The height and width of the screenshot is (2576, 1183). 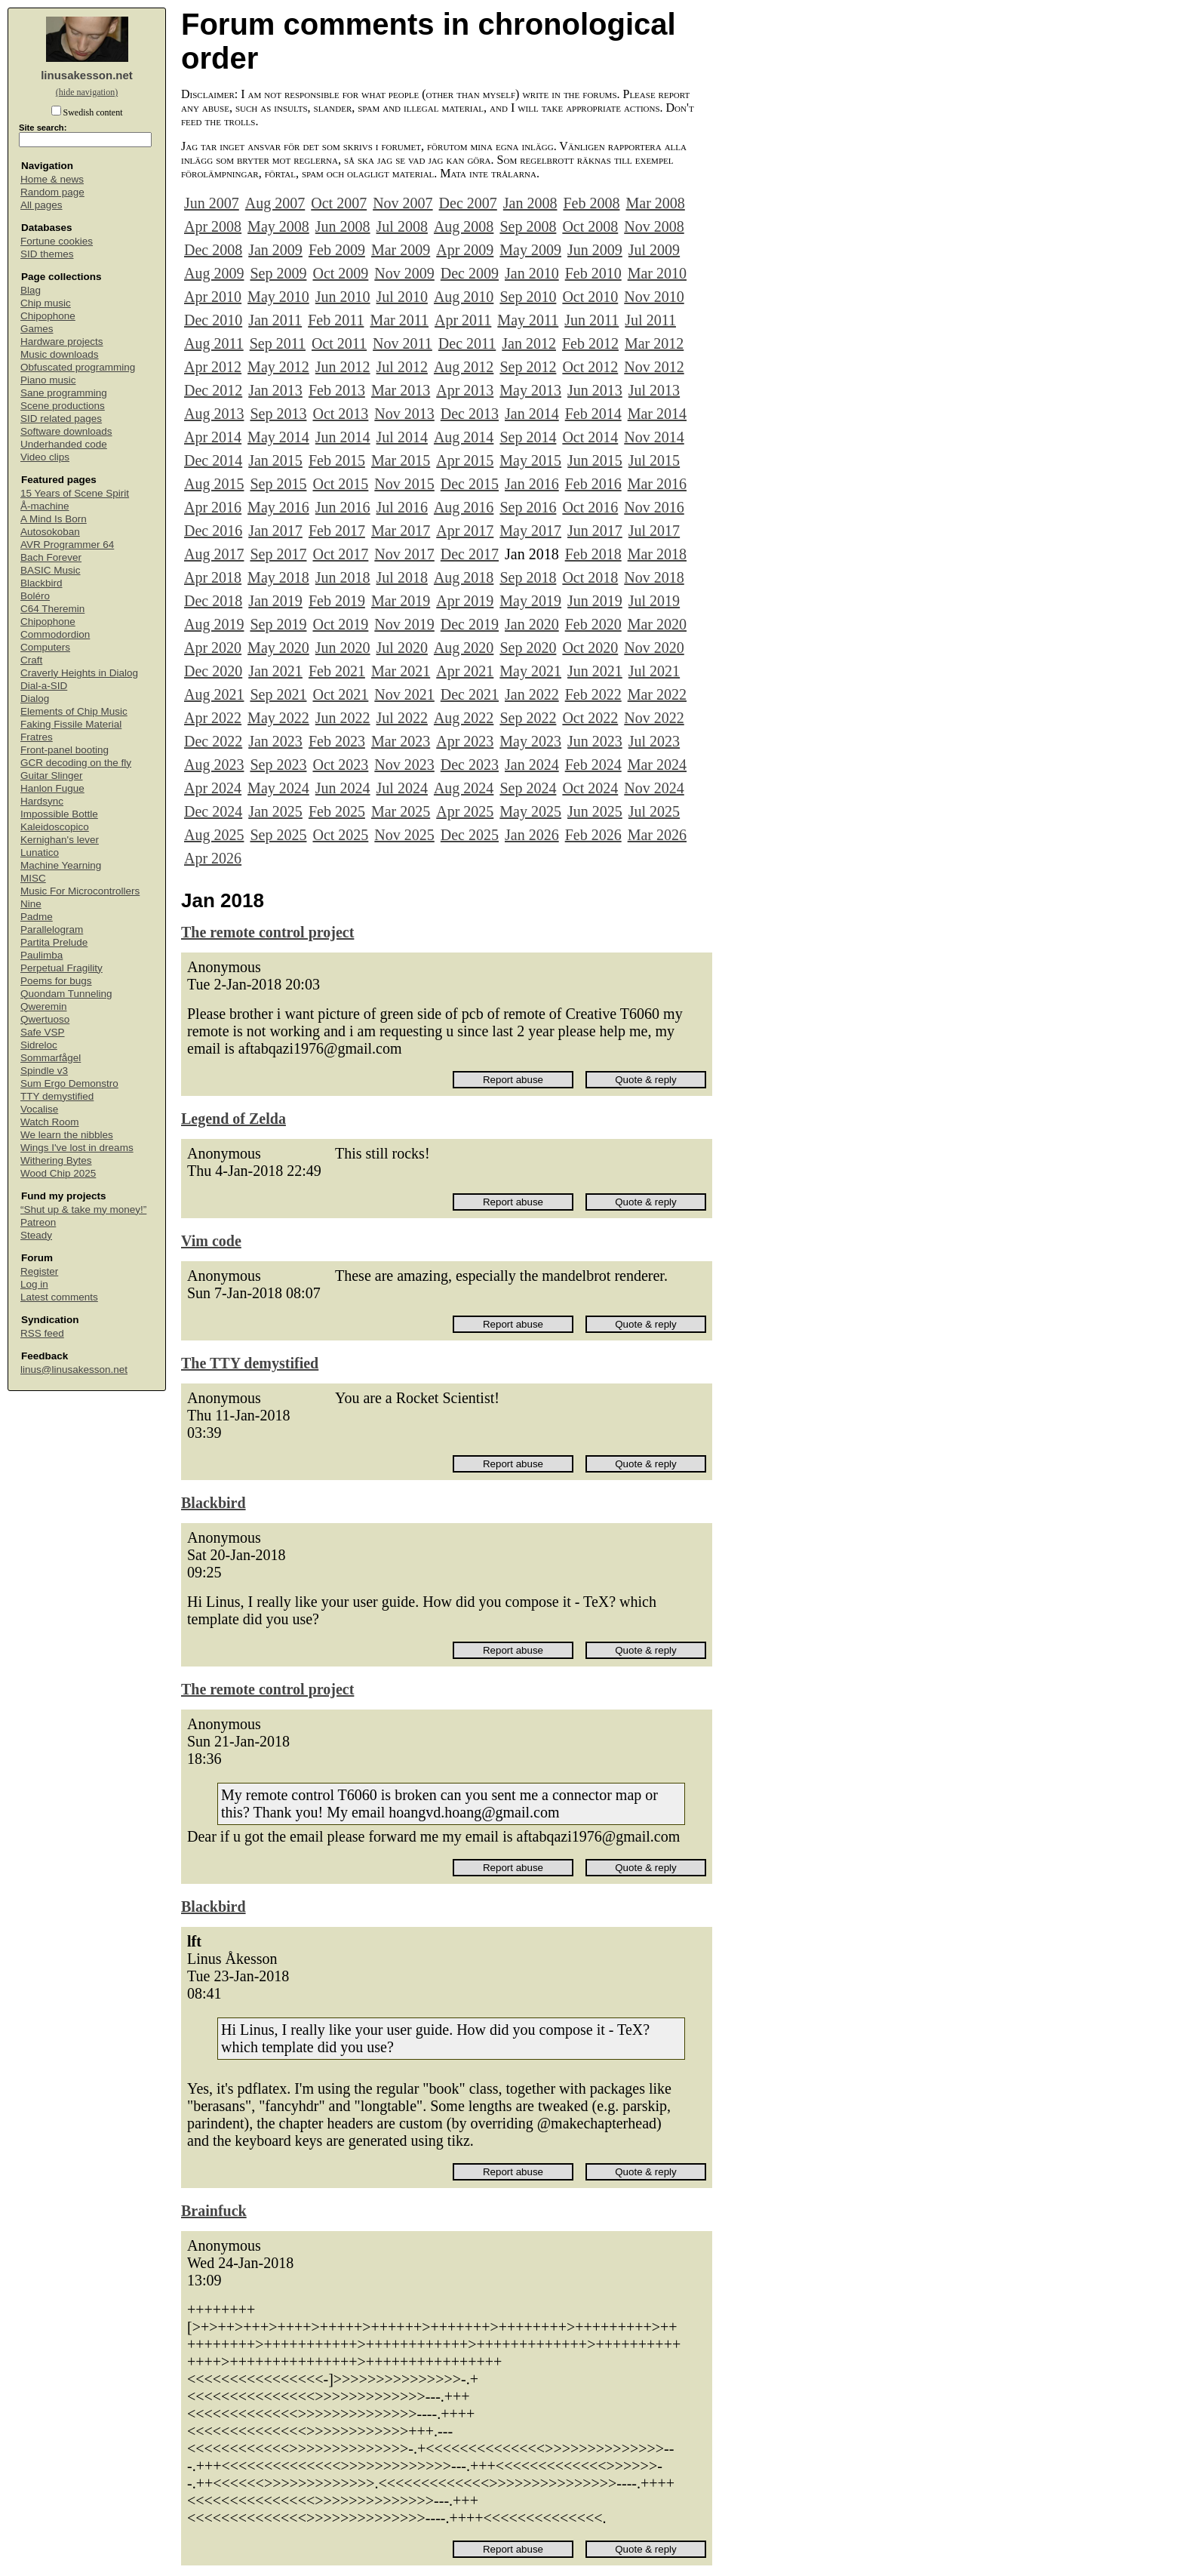 What do you see at coordinates (278, 296) in the screenshot?
I see `May 2010` at bounding box center [278, 296].